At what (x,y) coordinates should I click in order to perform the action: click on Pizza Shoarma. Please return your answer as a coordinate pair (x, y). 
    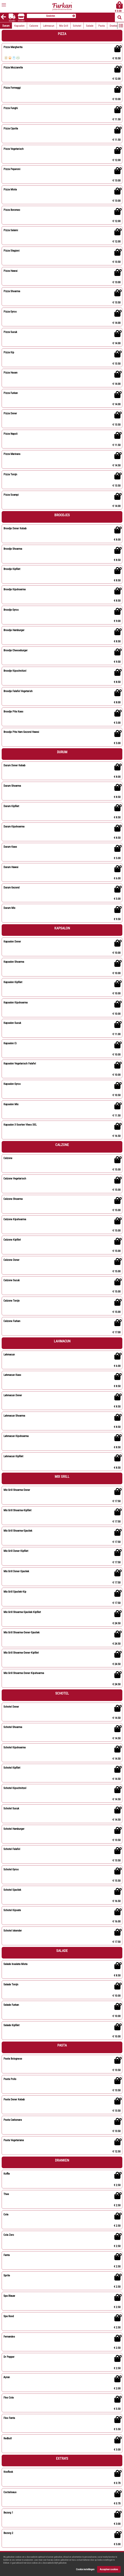
    Looking at the image, I should click on (11, 291).